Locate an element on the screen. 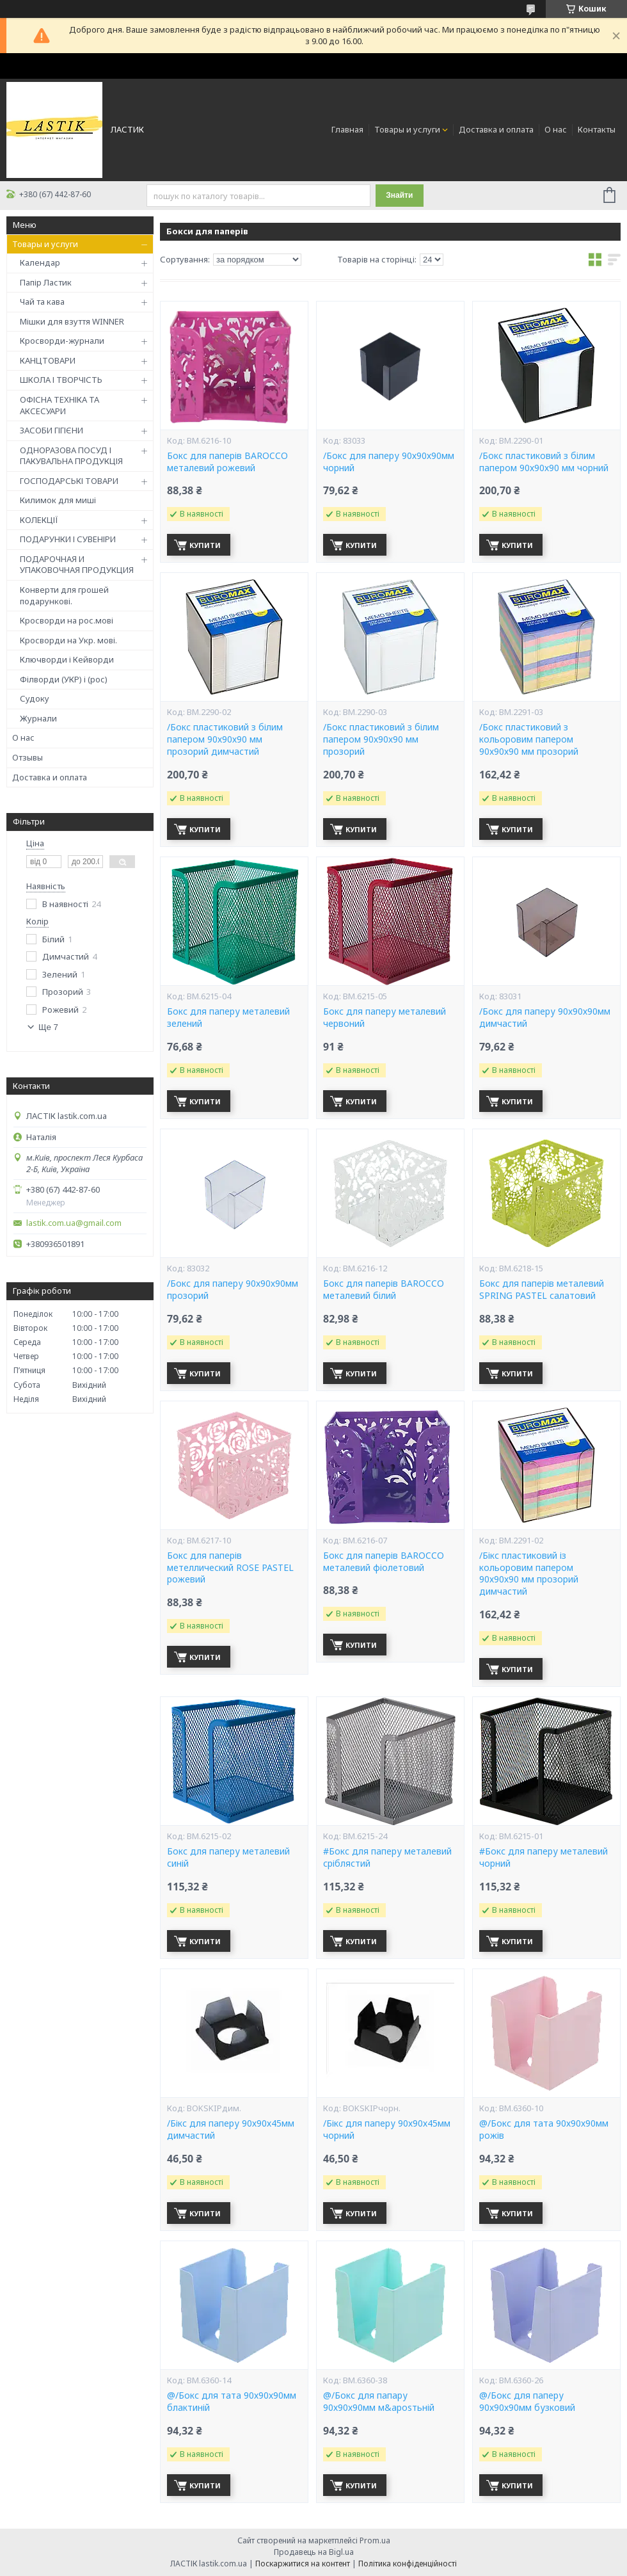  ОДНОРАЗОВА ПОСУД І ПАКУВАЛЬНА ПРОДУКЦІЯ is located at coordinates (71, 455).